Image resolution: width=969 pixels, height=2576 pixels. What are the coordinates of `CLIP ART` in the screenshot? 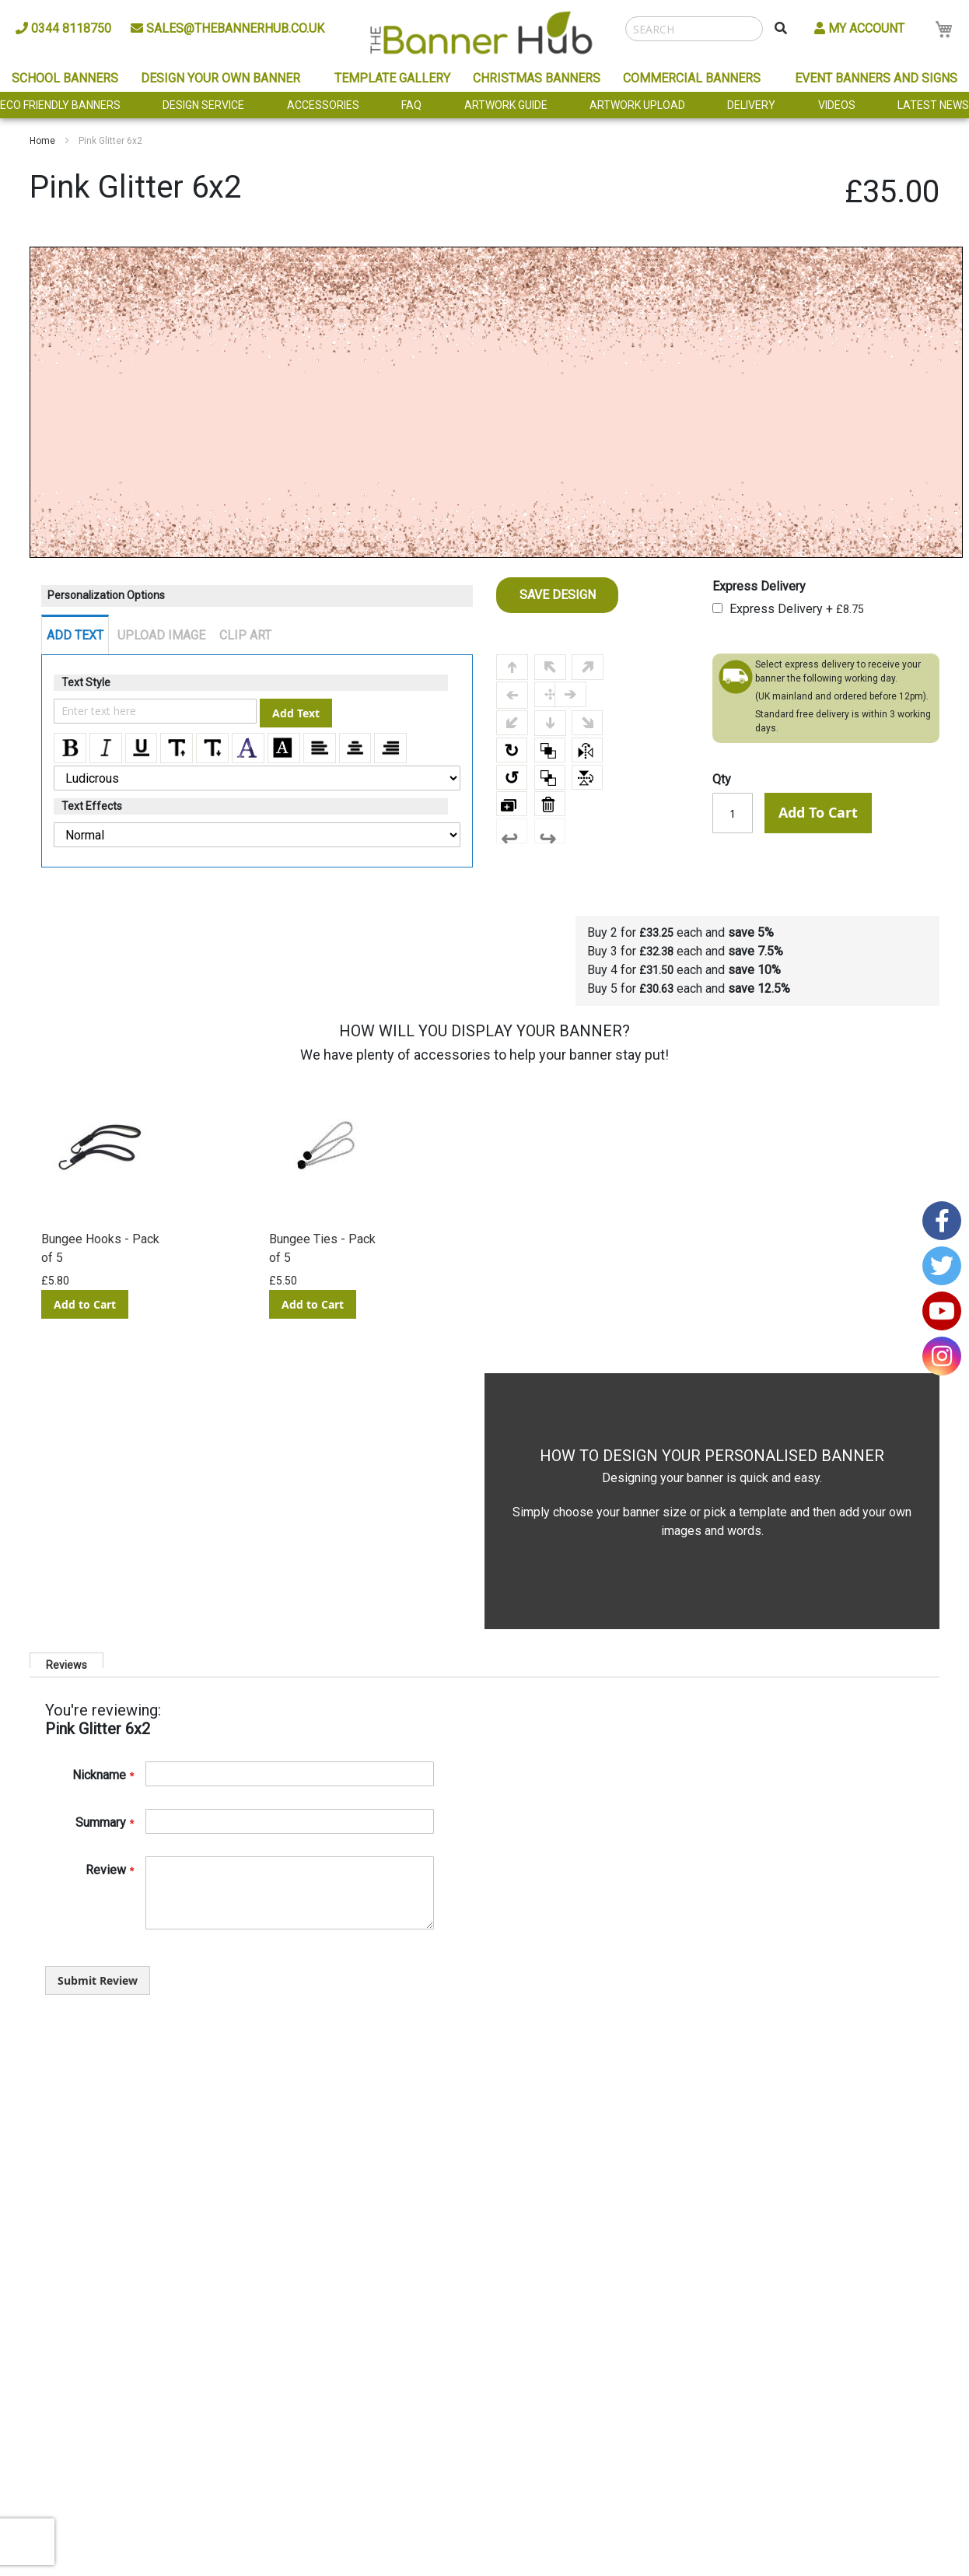 It's located at (245, 635).